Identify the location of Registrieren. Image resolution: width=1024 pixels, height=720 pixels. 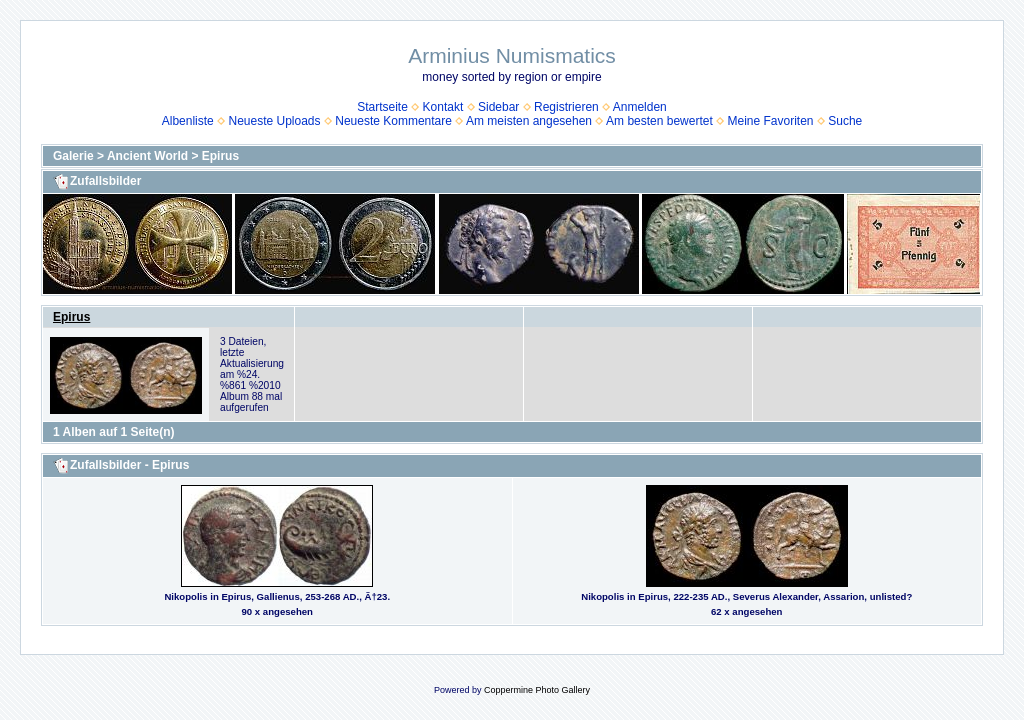
(566, 107).